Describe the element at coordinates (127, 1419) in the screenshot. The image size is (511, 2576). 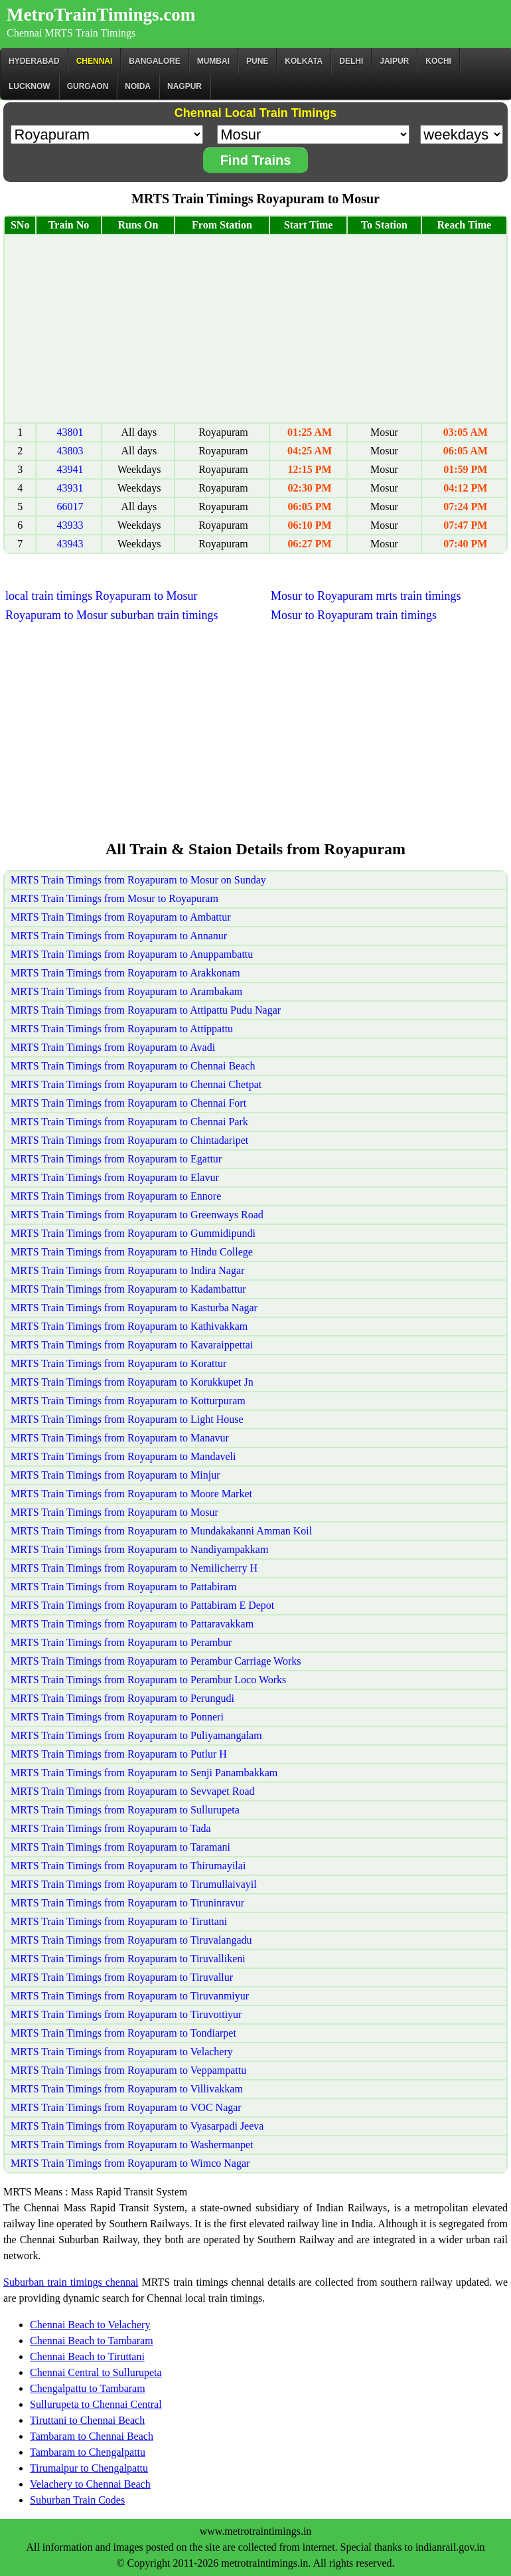
I see `MRTS Train Timings from Royapuram to Light House` at that location.